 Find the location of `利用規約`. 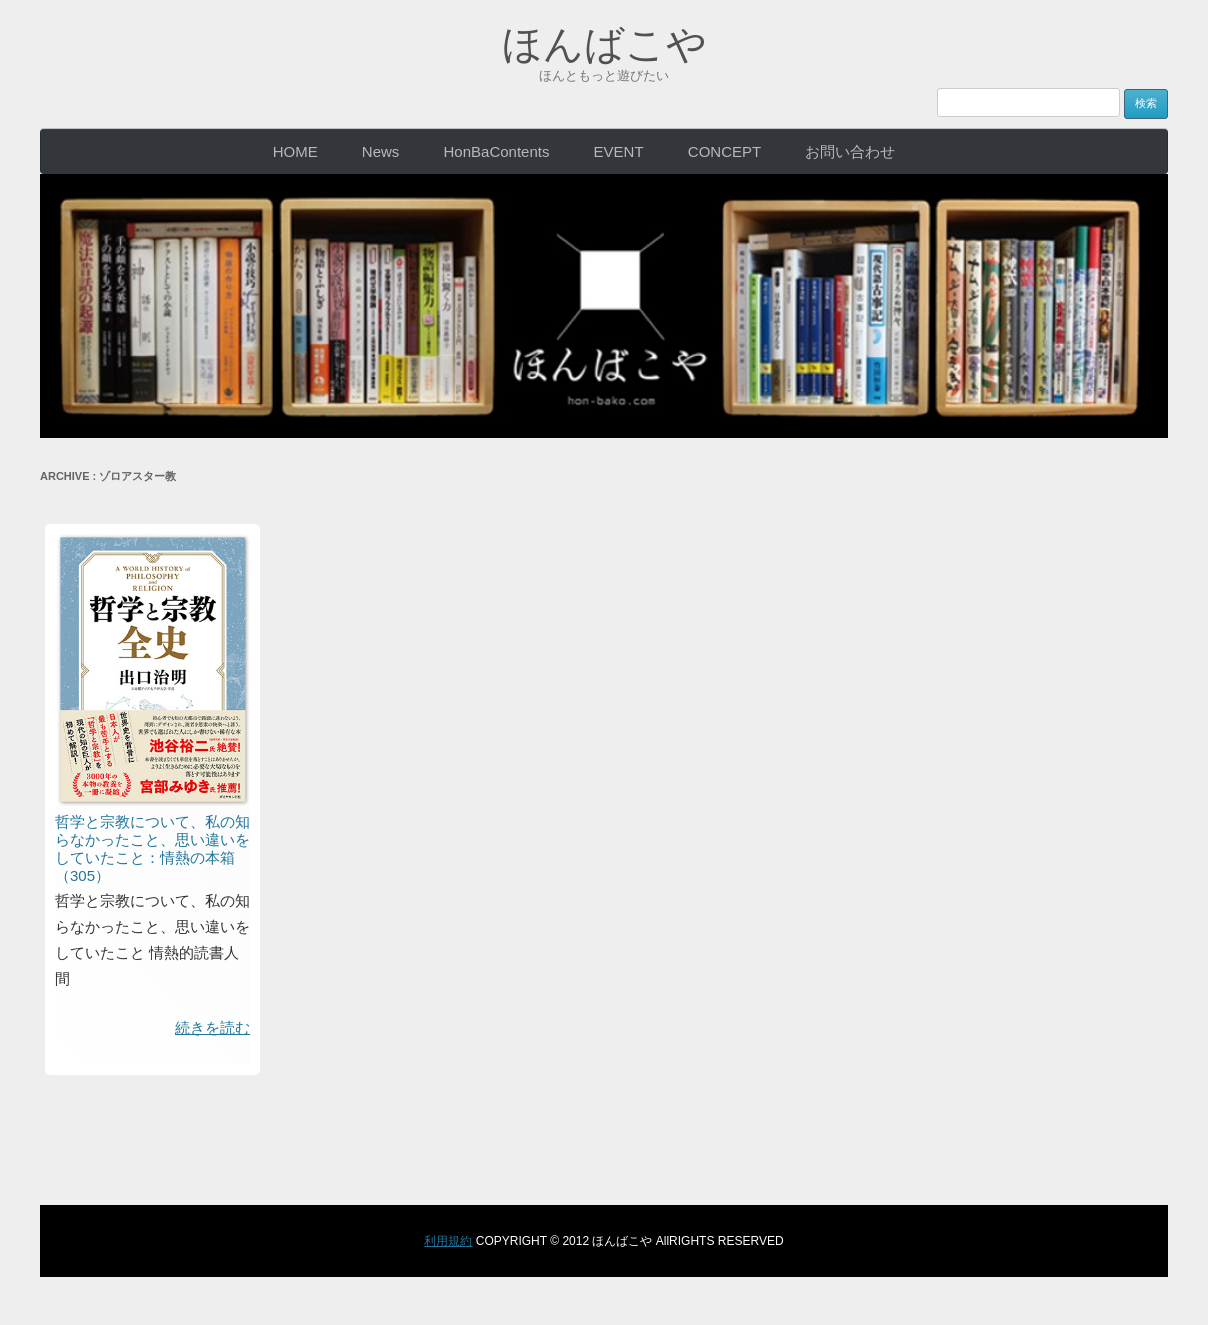

利用規約 is located at coordinates (448, 1241).